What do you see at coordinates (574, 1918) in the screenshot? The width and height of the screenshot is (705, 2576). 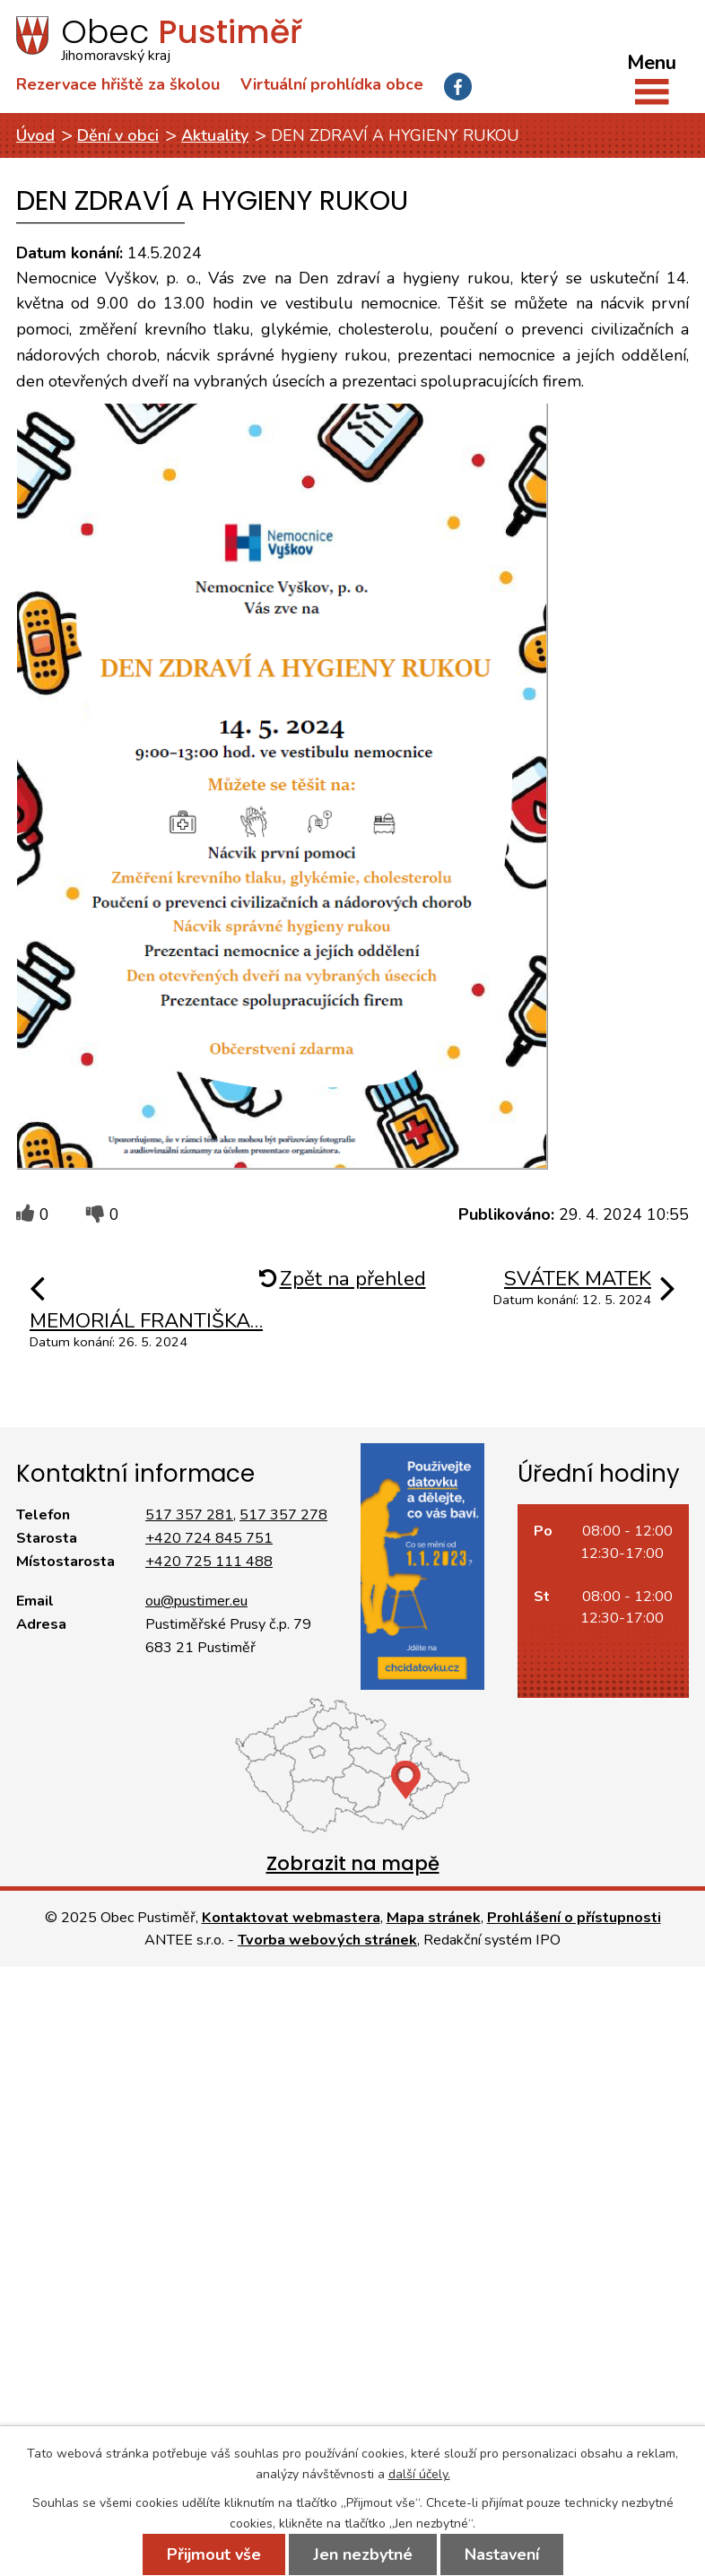 I see `Prohlášení o přístupnosti` at bounding box center [574, 1918].